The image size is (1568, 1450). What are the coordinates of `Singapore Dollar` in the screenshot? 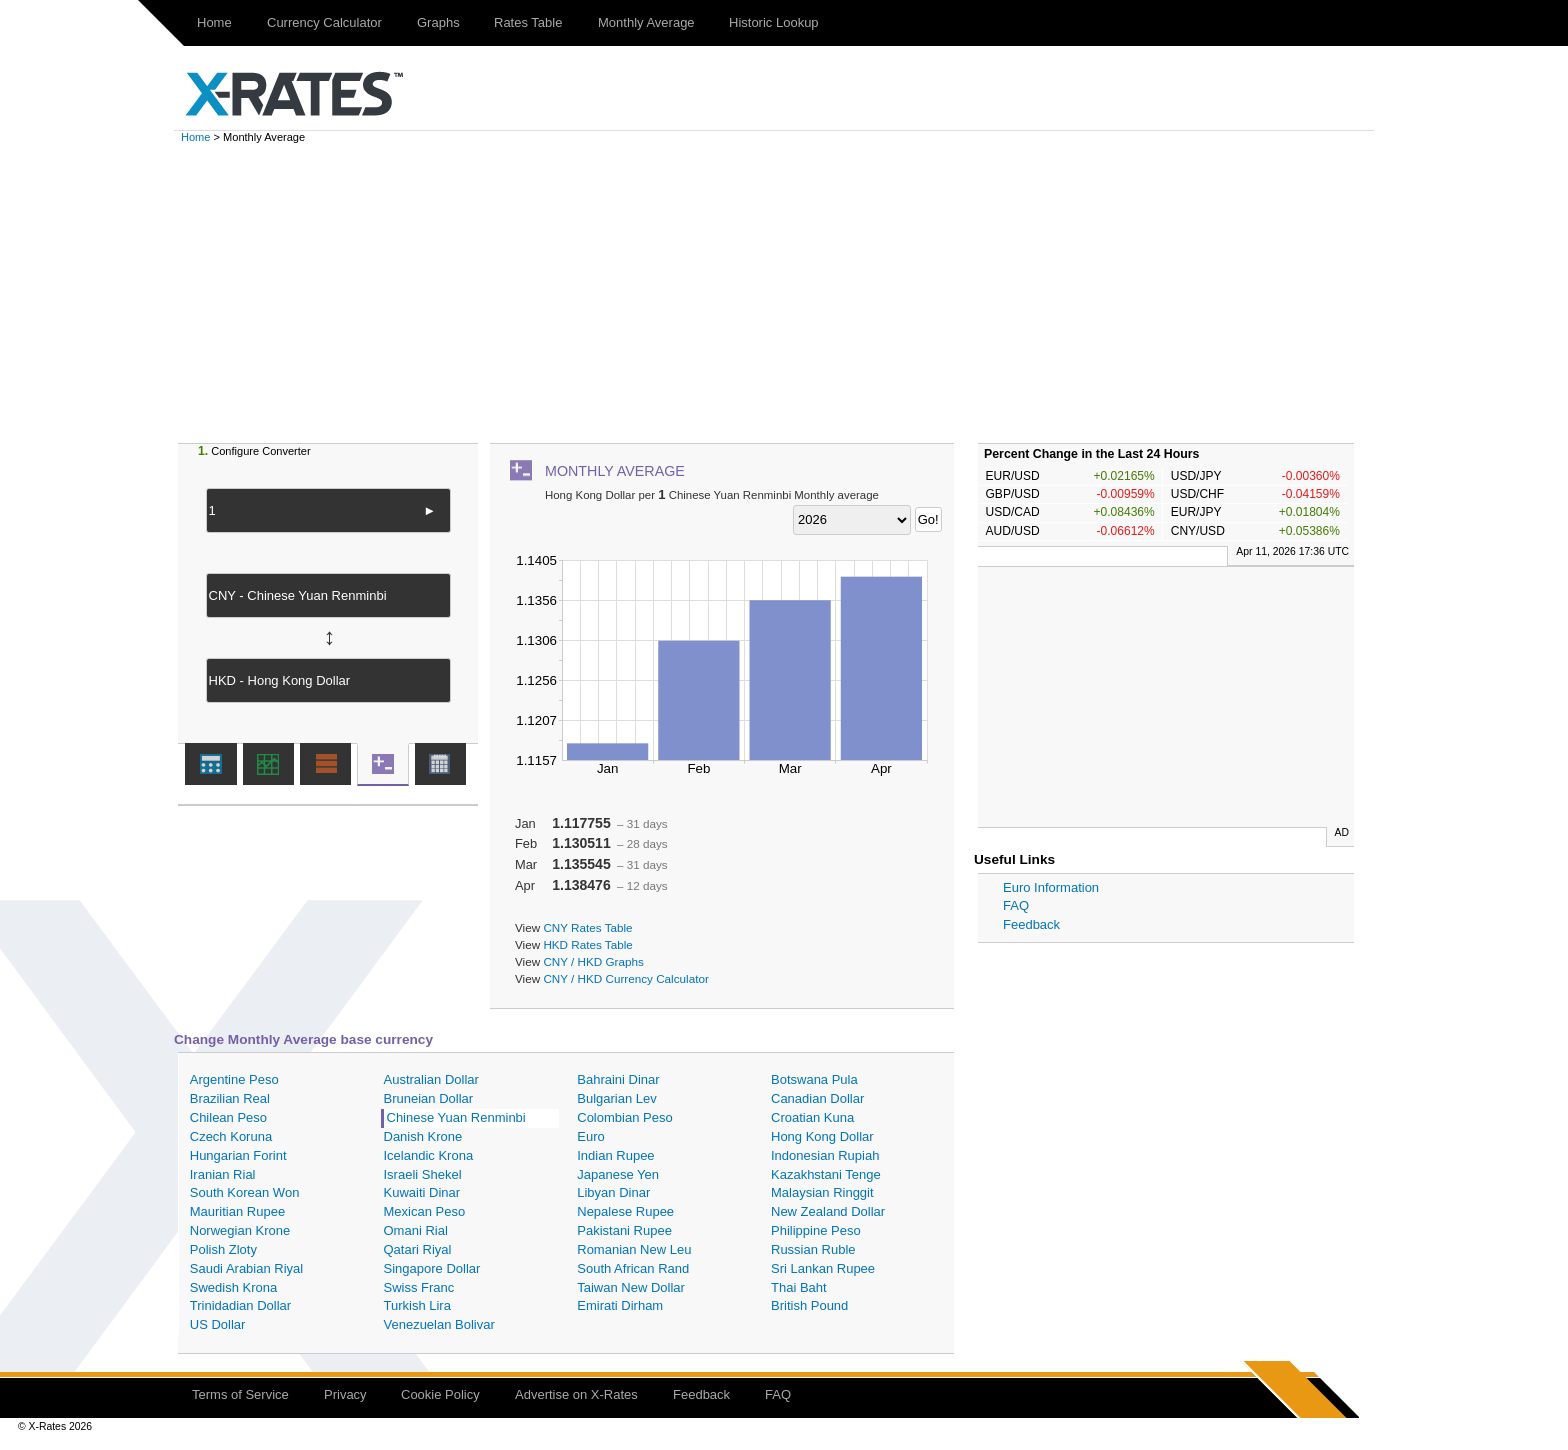 It's located at (432, 1268).